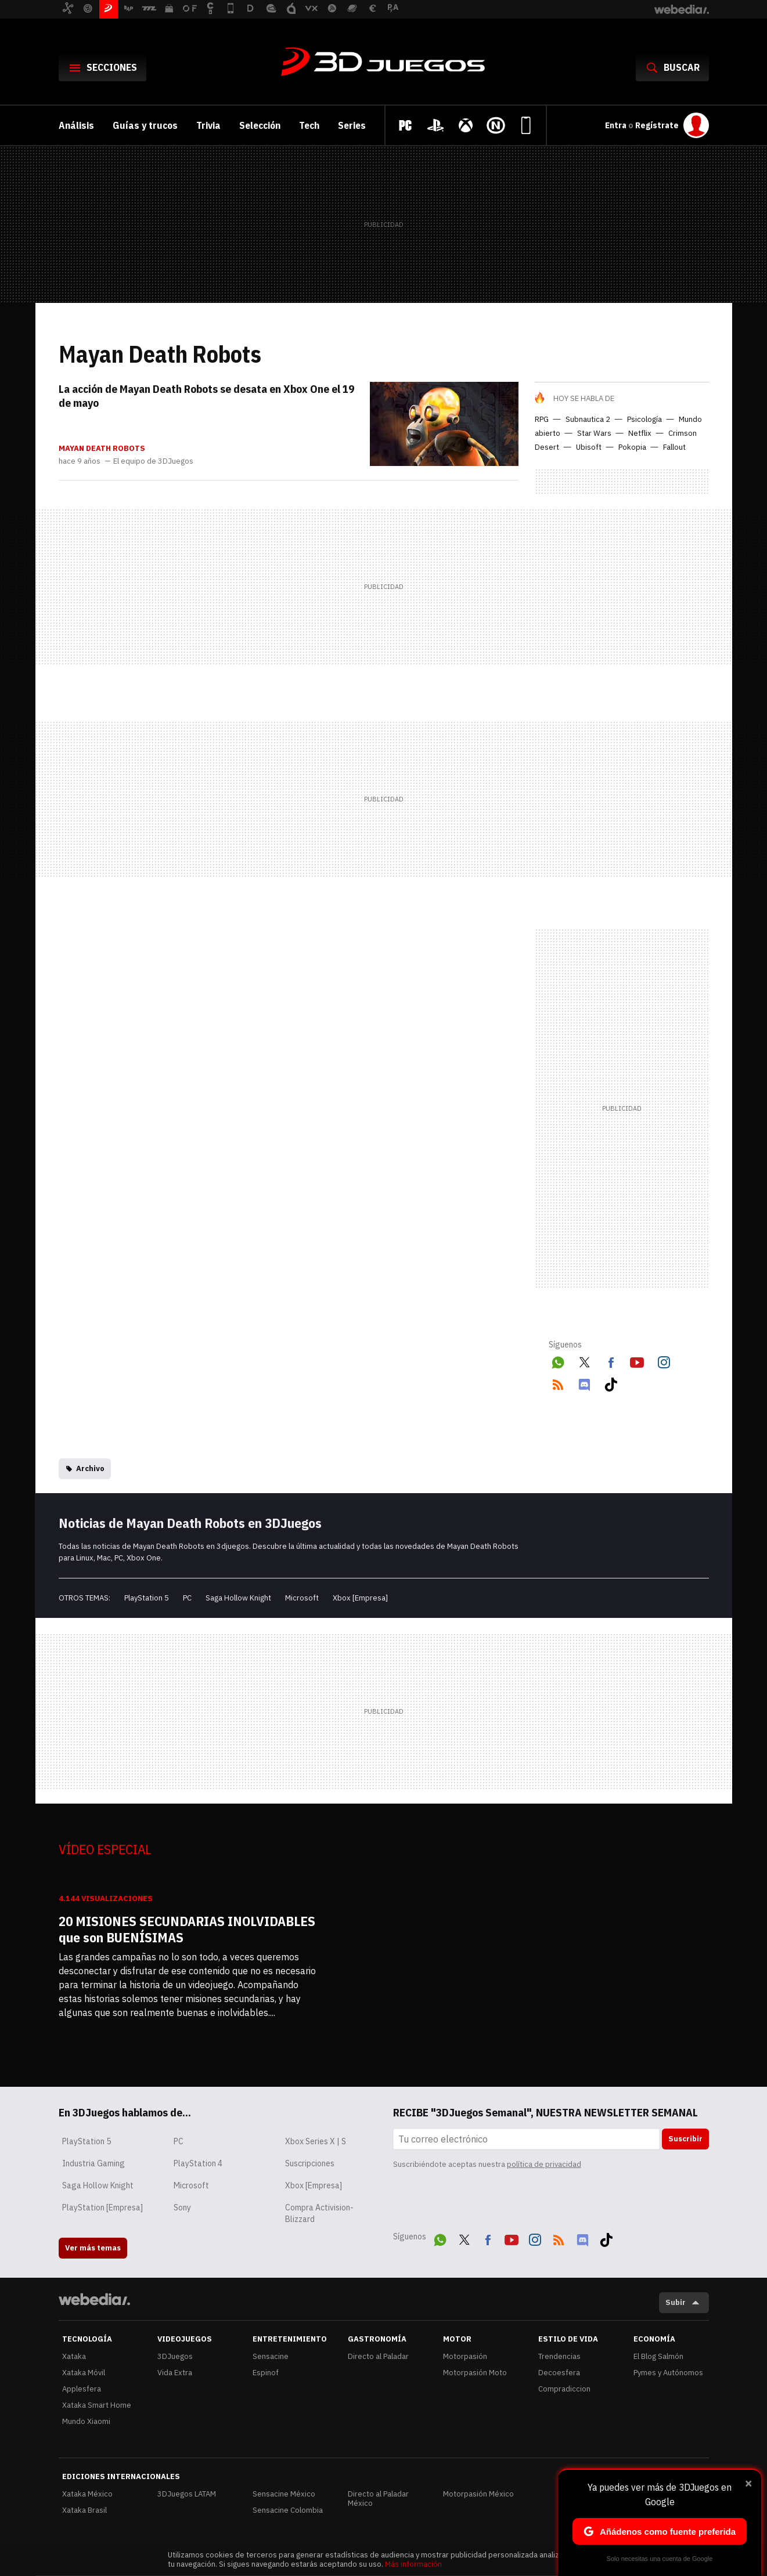 The image size is (767, 2576). What do you see at coordinates (558, 1361) in the screenshot?
I see `WhatsApp` at bounding box center [558, 1361].